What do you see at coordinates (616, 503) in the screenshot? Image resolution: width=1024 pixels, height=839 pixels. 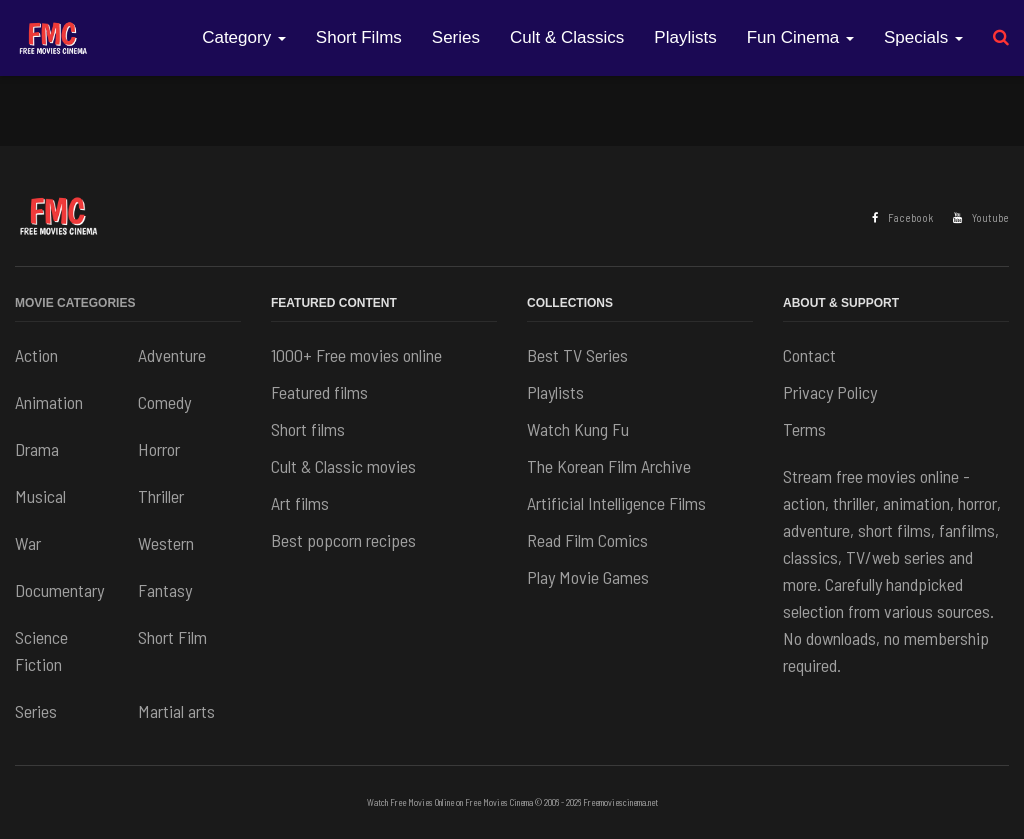 I see `Artificial Intelligence Films` at bounding box center [616, 503].